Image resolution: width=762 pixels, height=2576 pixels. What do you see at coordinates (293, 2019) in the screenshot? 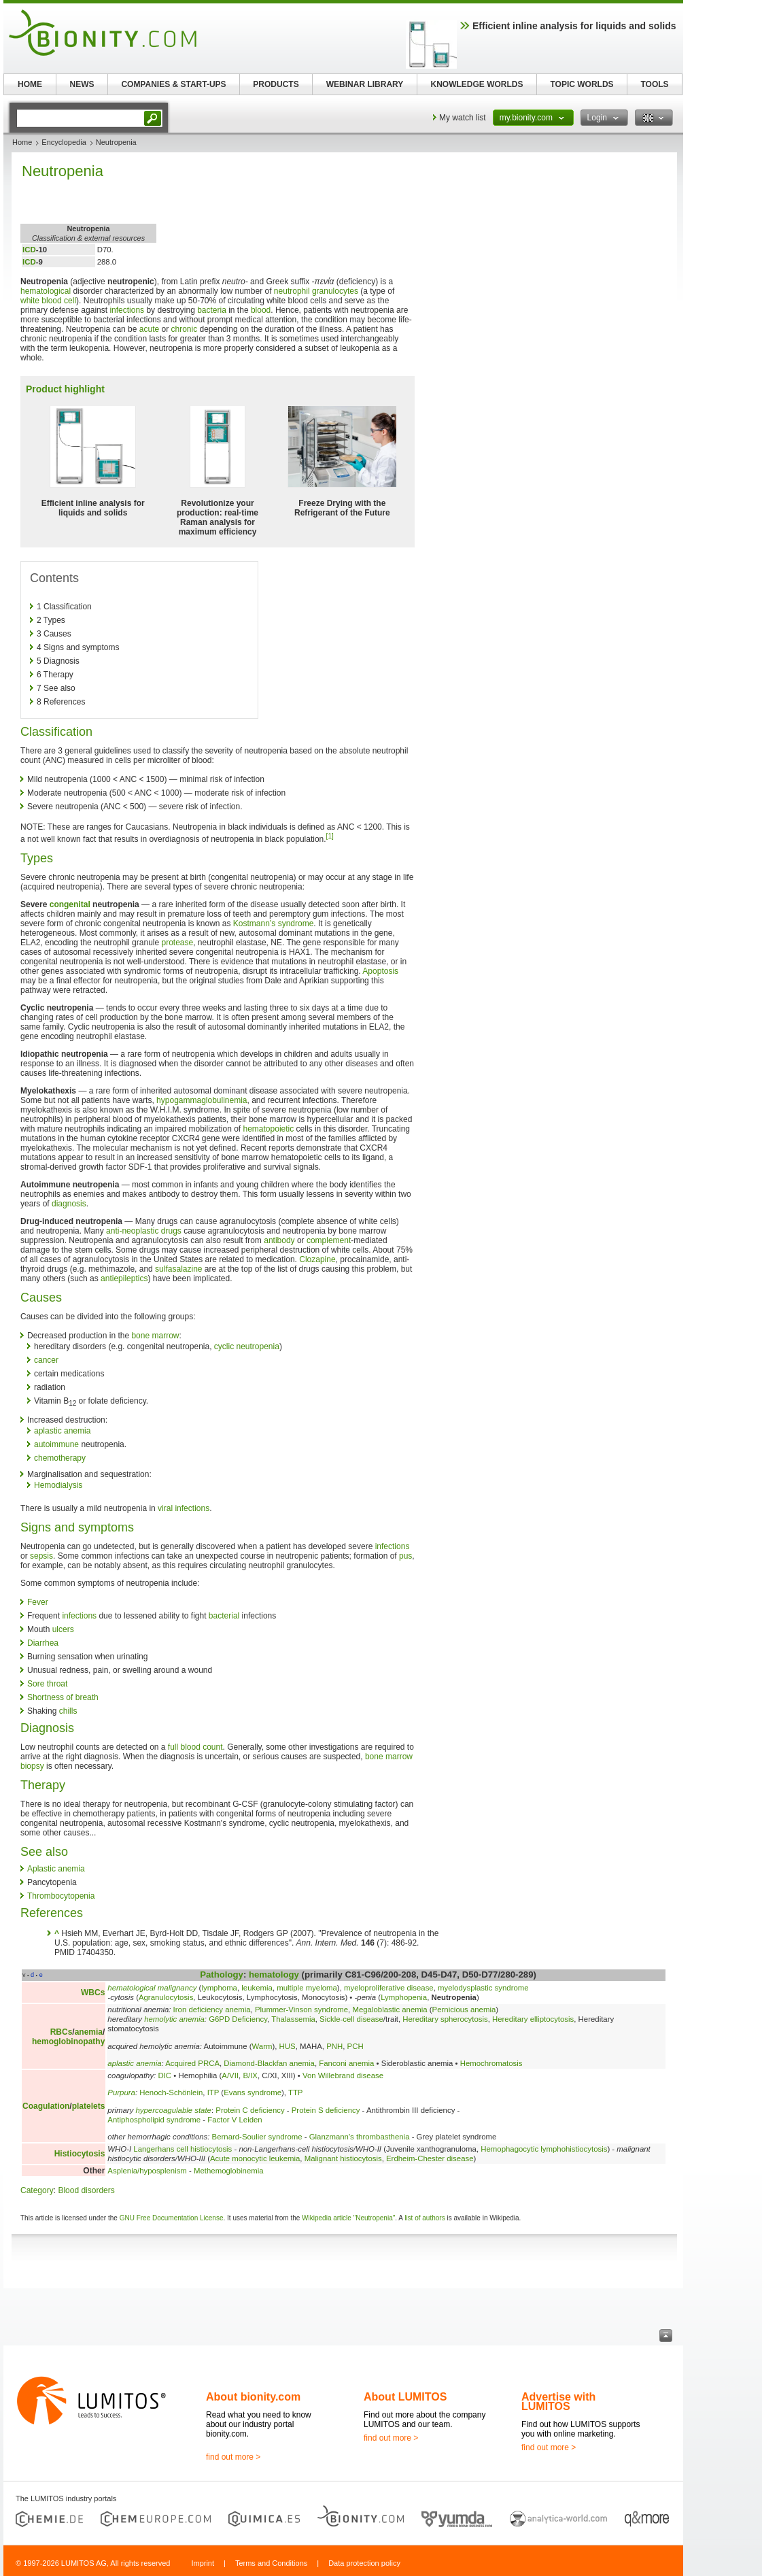
I see `Thalassemia` at bounding box center [293, 2019].